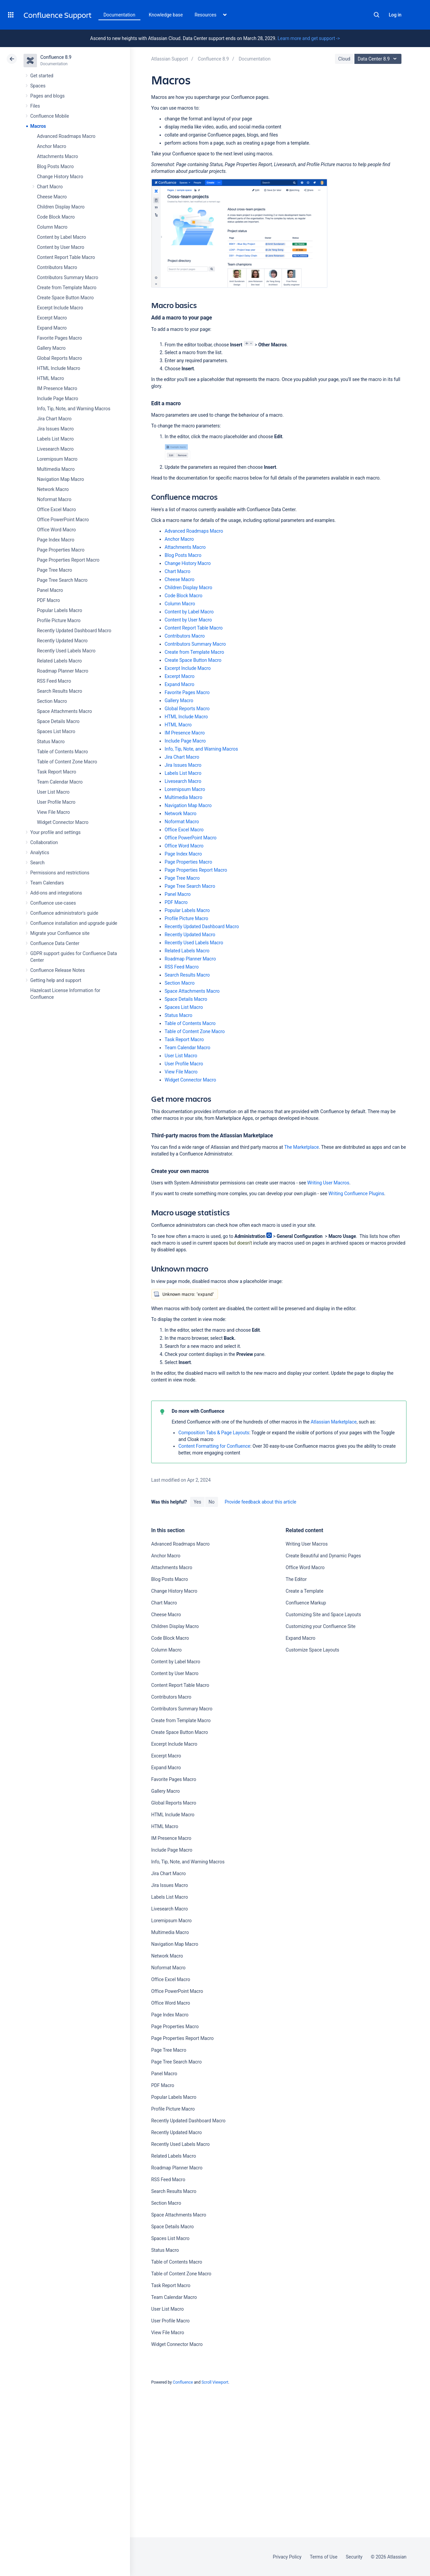  Describe the element at coordinates (212, 1502) in the screenshot. I see `No` at that location.